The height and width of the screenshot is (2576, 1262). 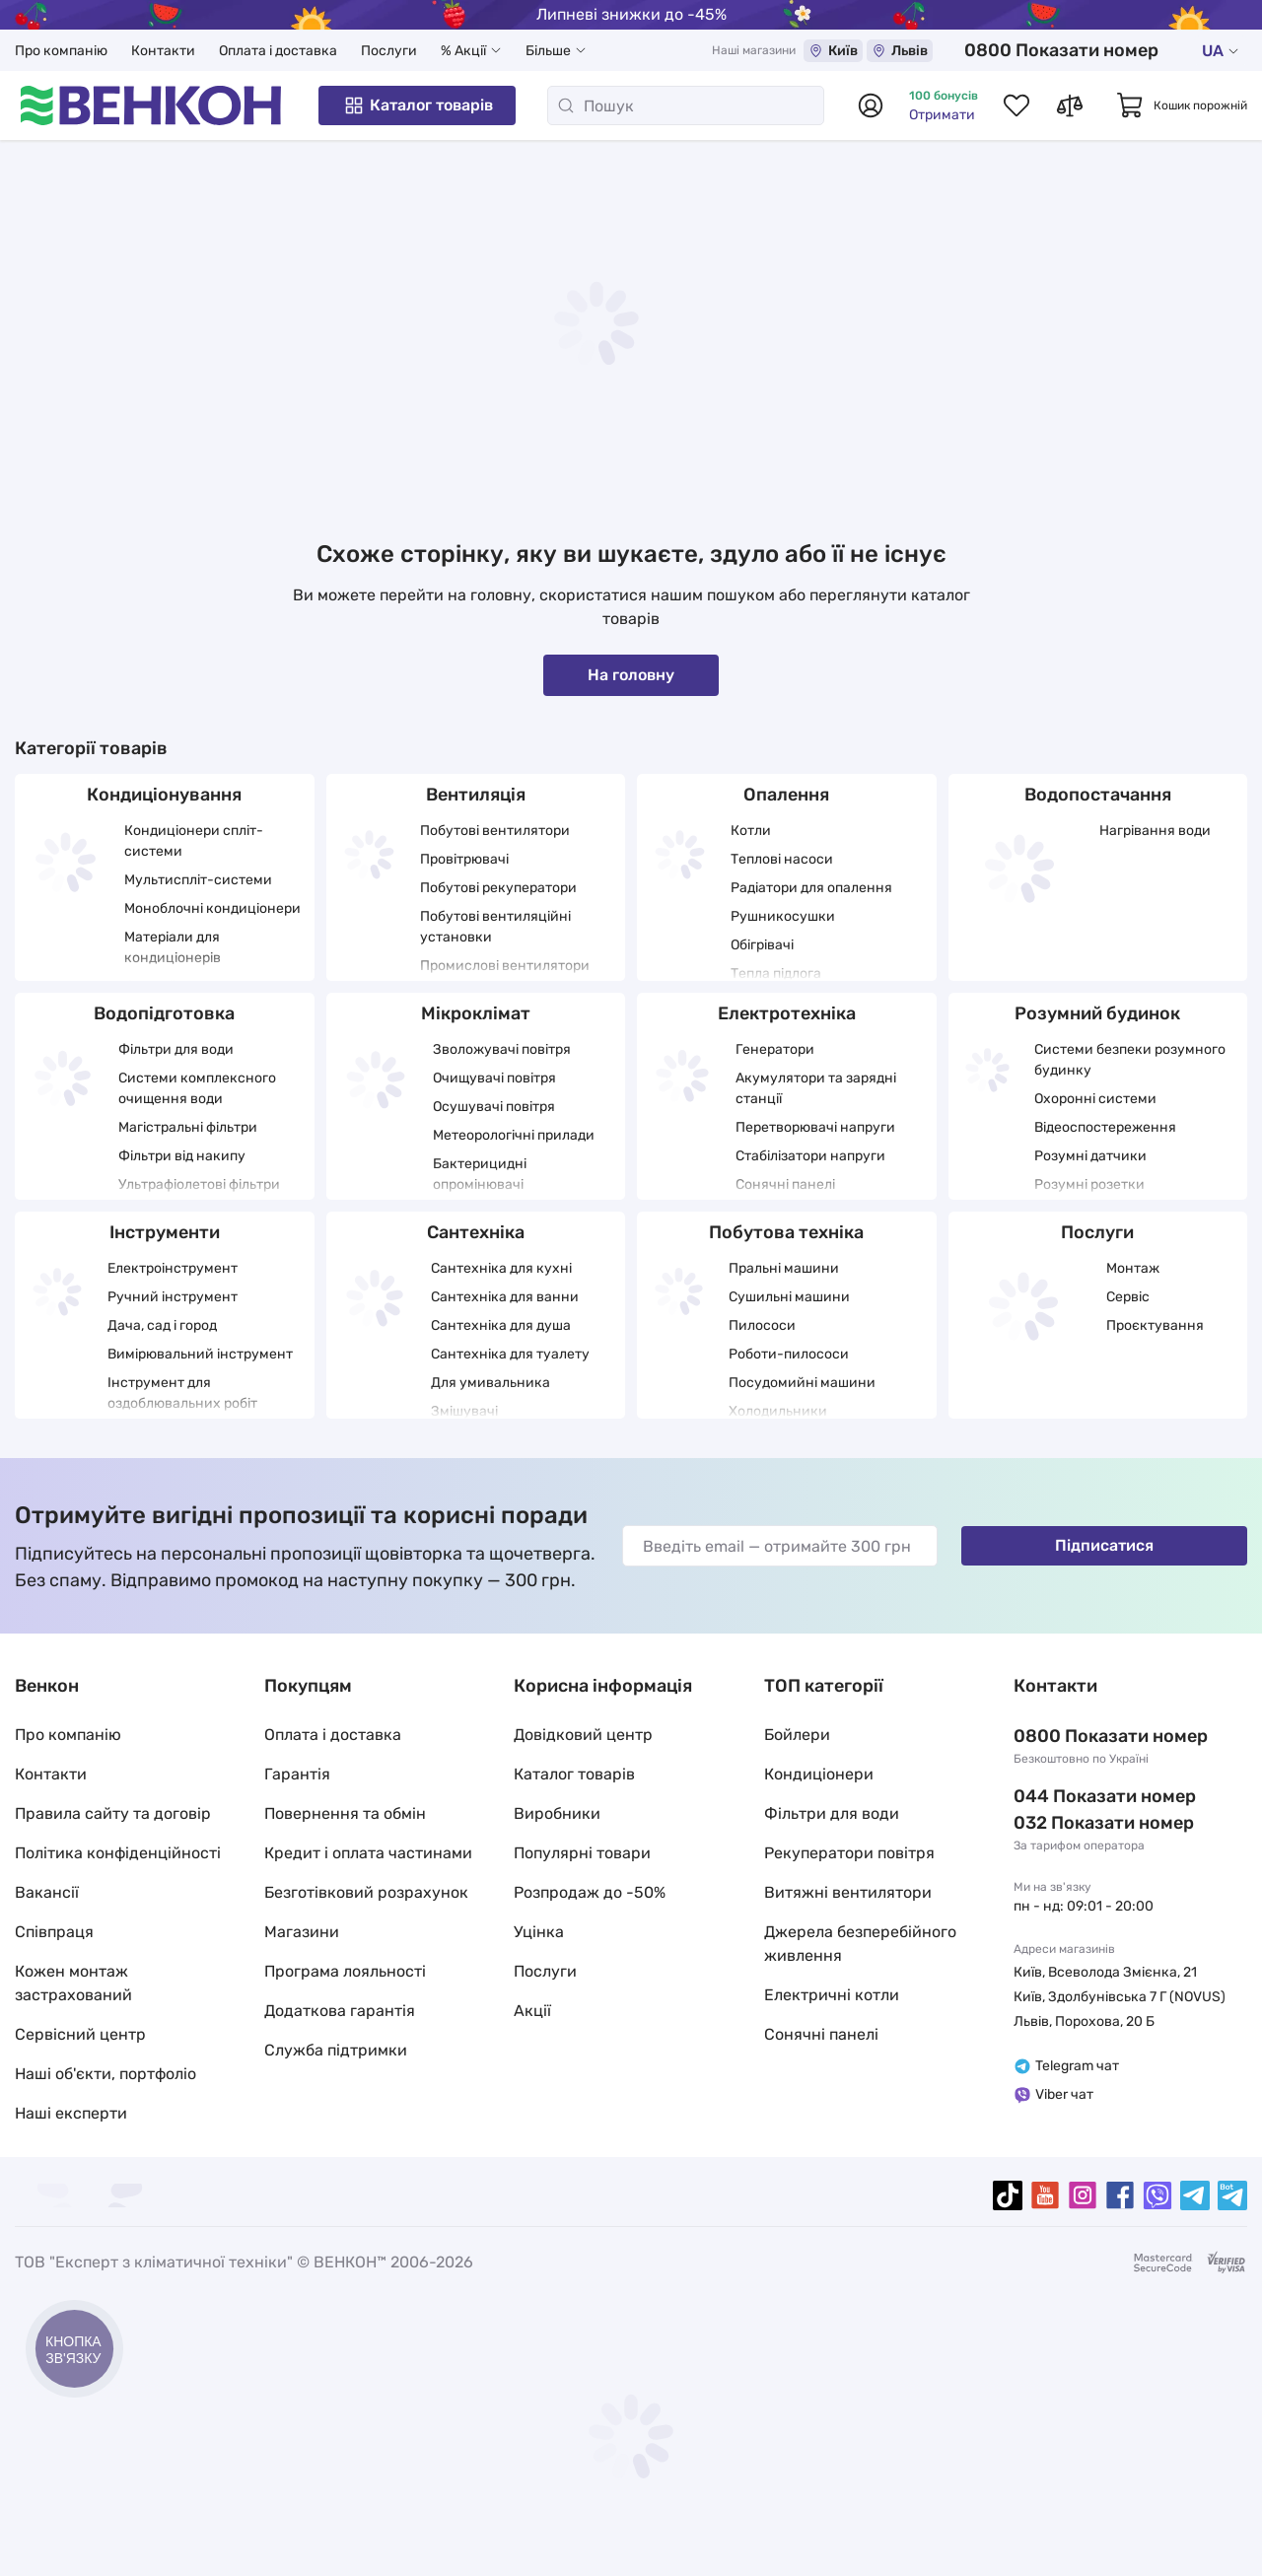 I want to click on Підписатися, so click(x=1104, y=1545).